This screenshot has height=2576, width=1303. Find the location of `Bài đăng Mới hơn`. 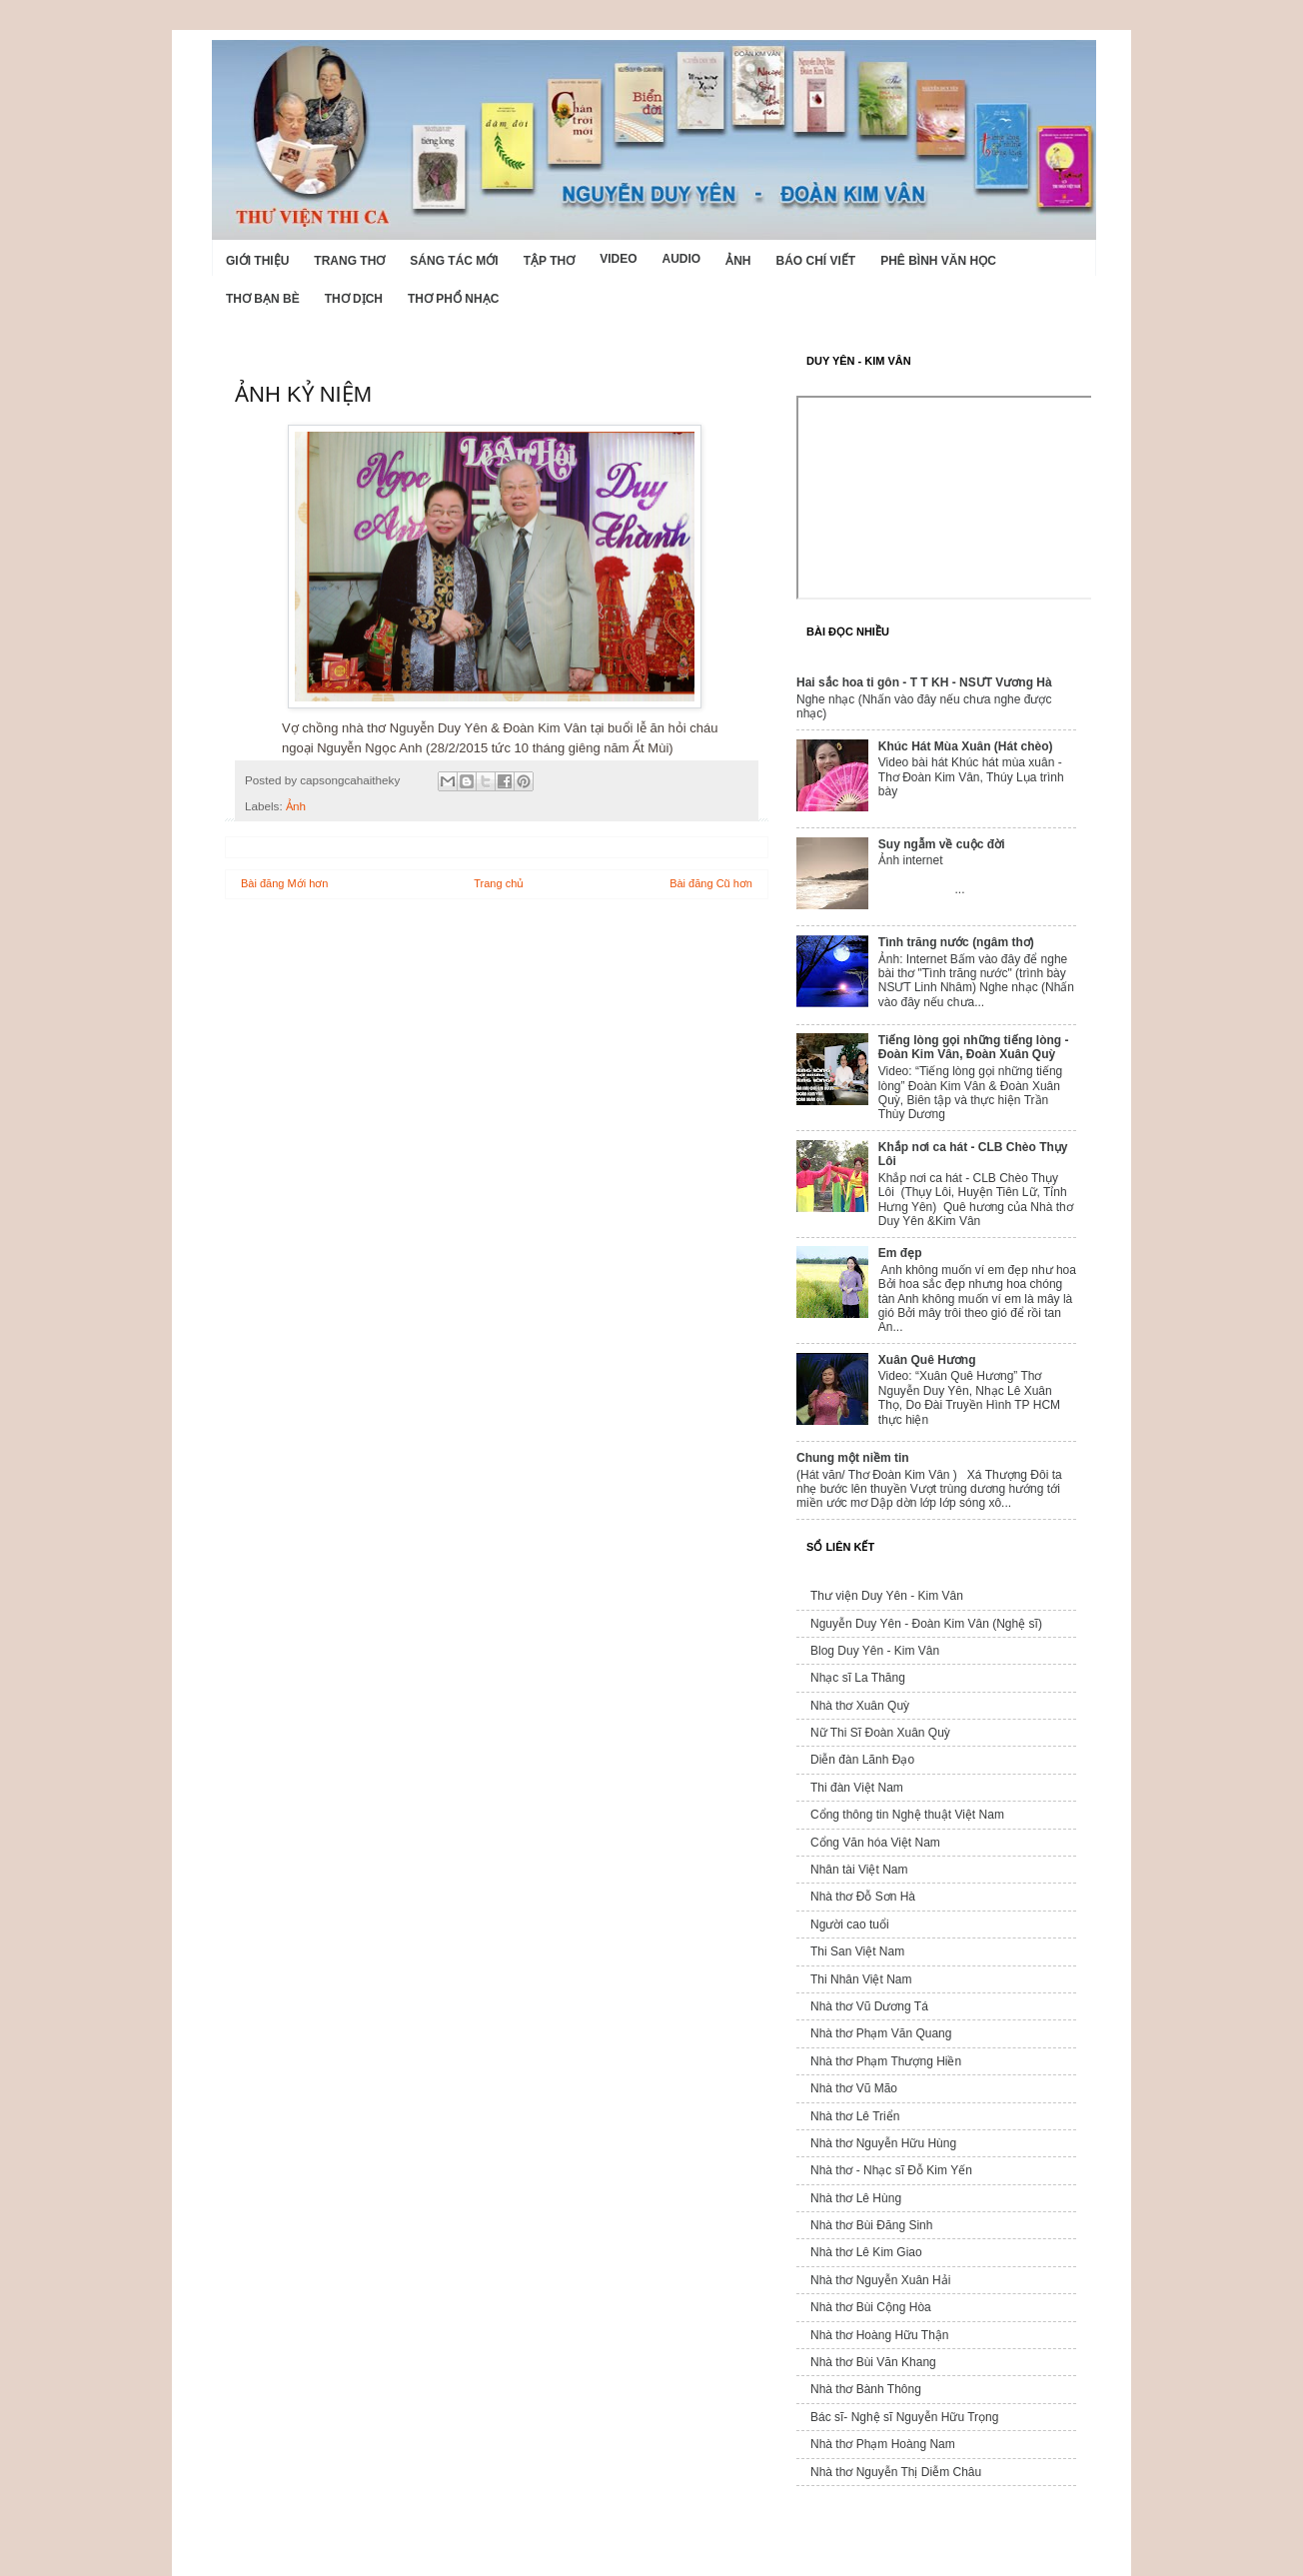

Bài đăng Mới hơn is located at coordinates (284, 883).